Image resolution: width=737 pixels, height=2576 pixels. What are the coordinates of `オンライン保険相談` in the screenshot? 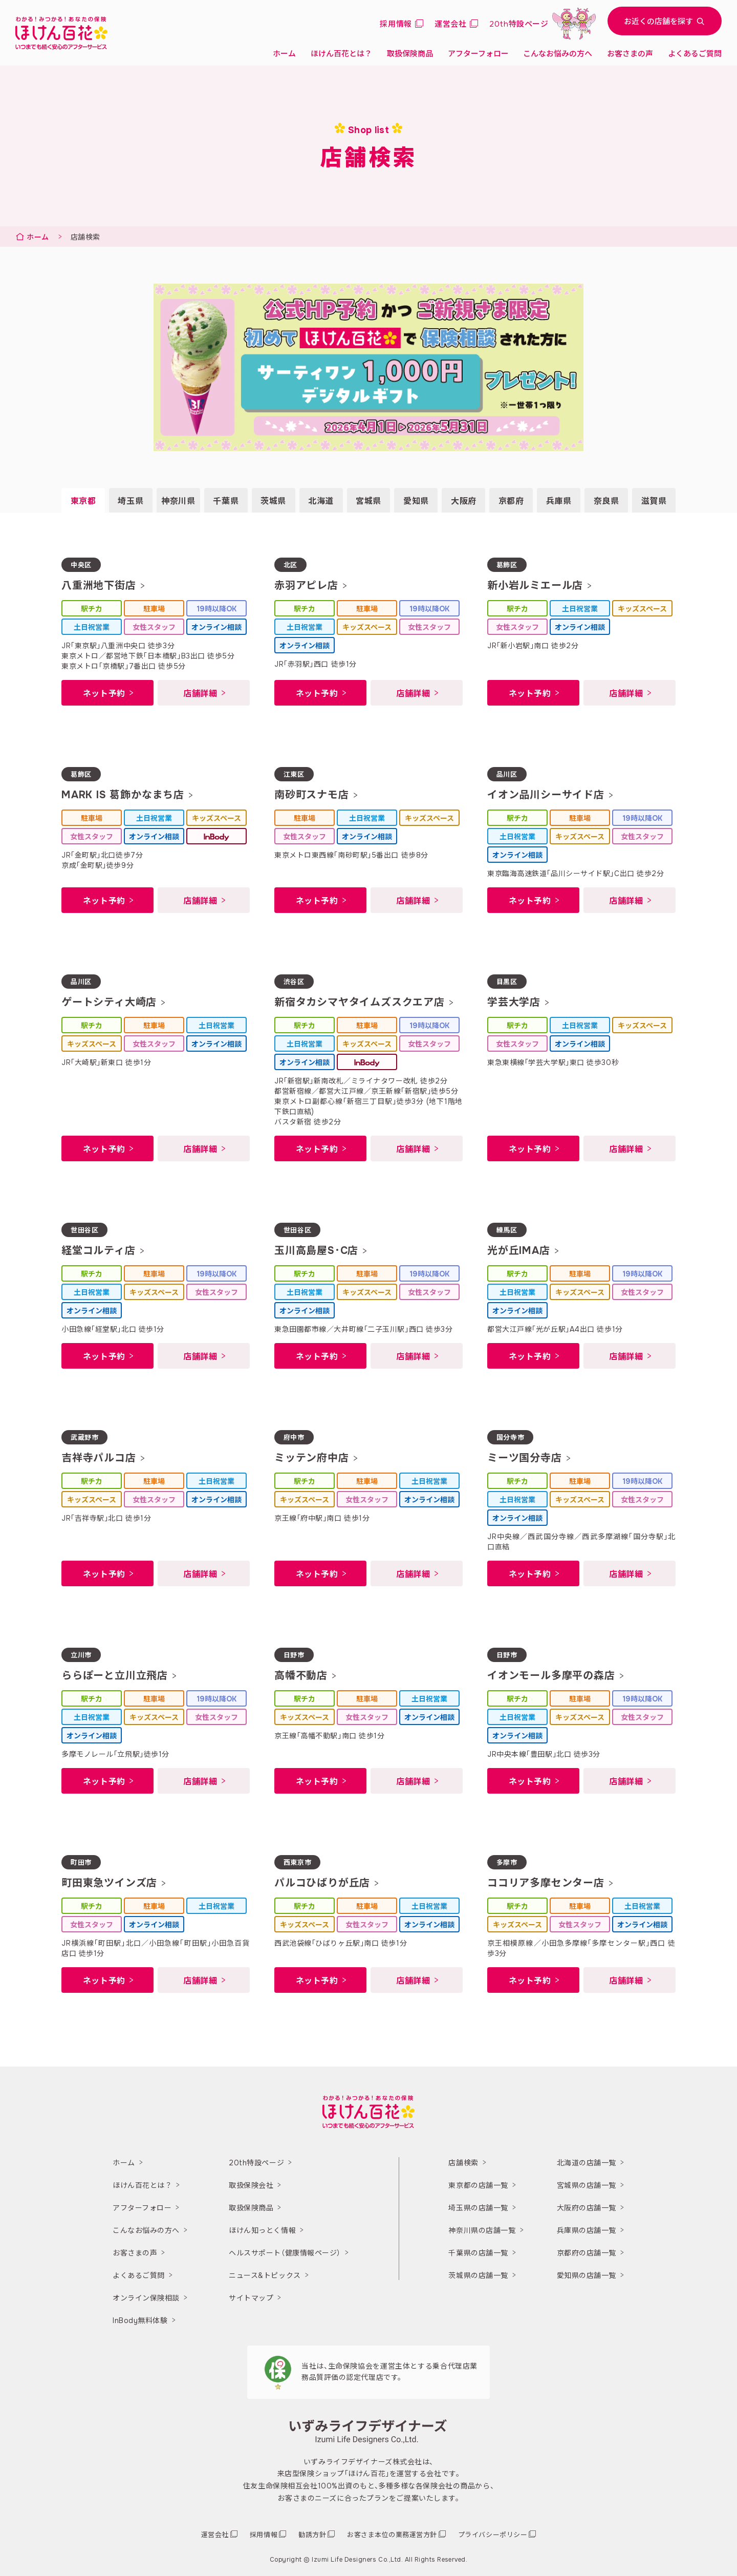 It's located at (146, 2298).